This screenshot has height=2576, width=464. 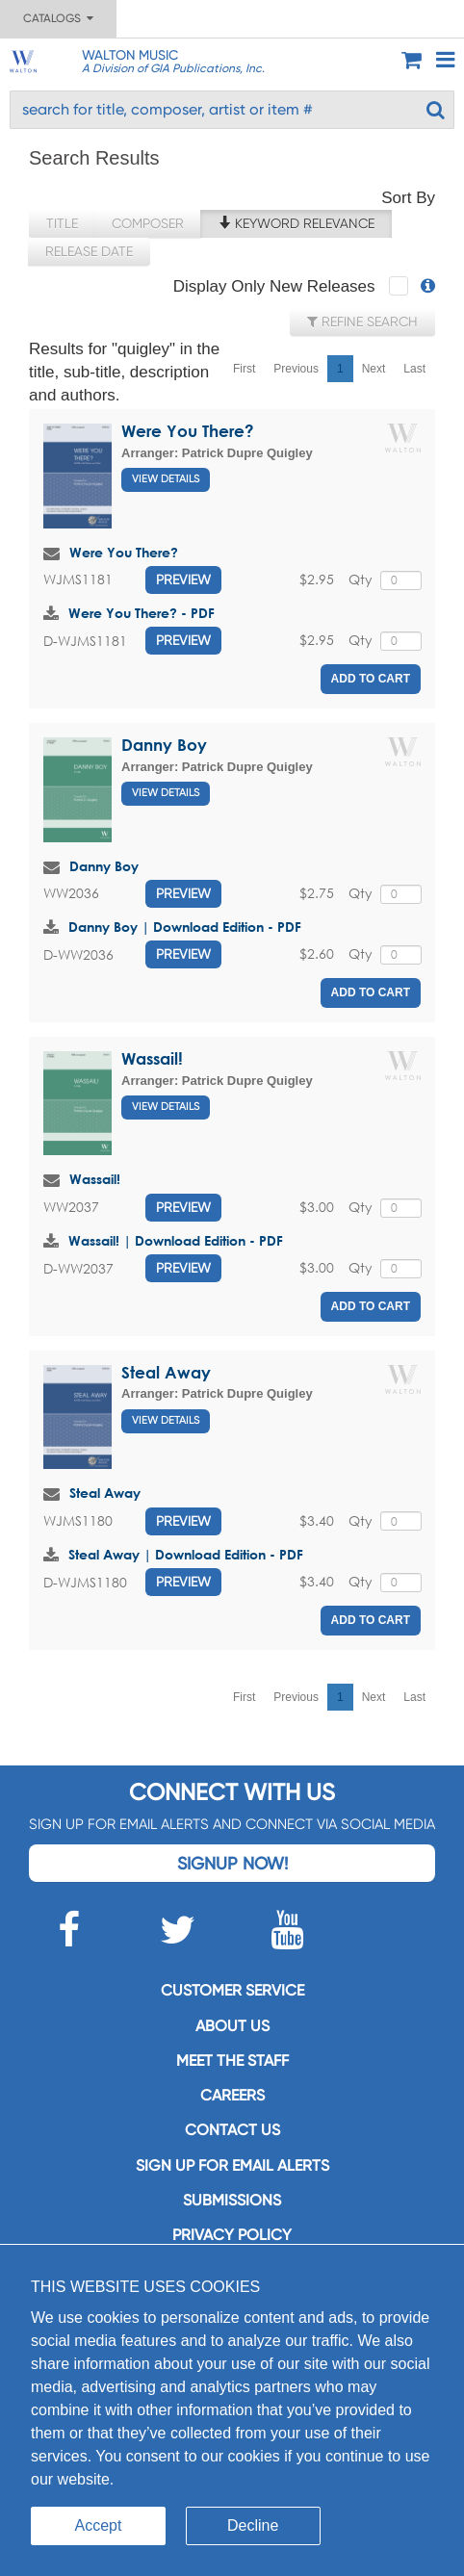 I want to click on Steal Away | Download Edition - PDF, so click(x=185, y=1554).